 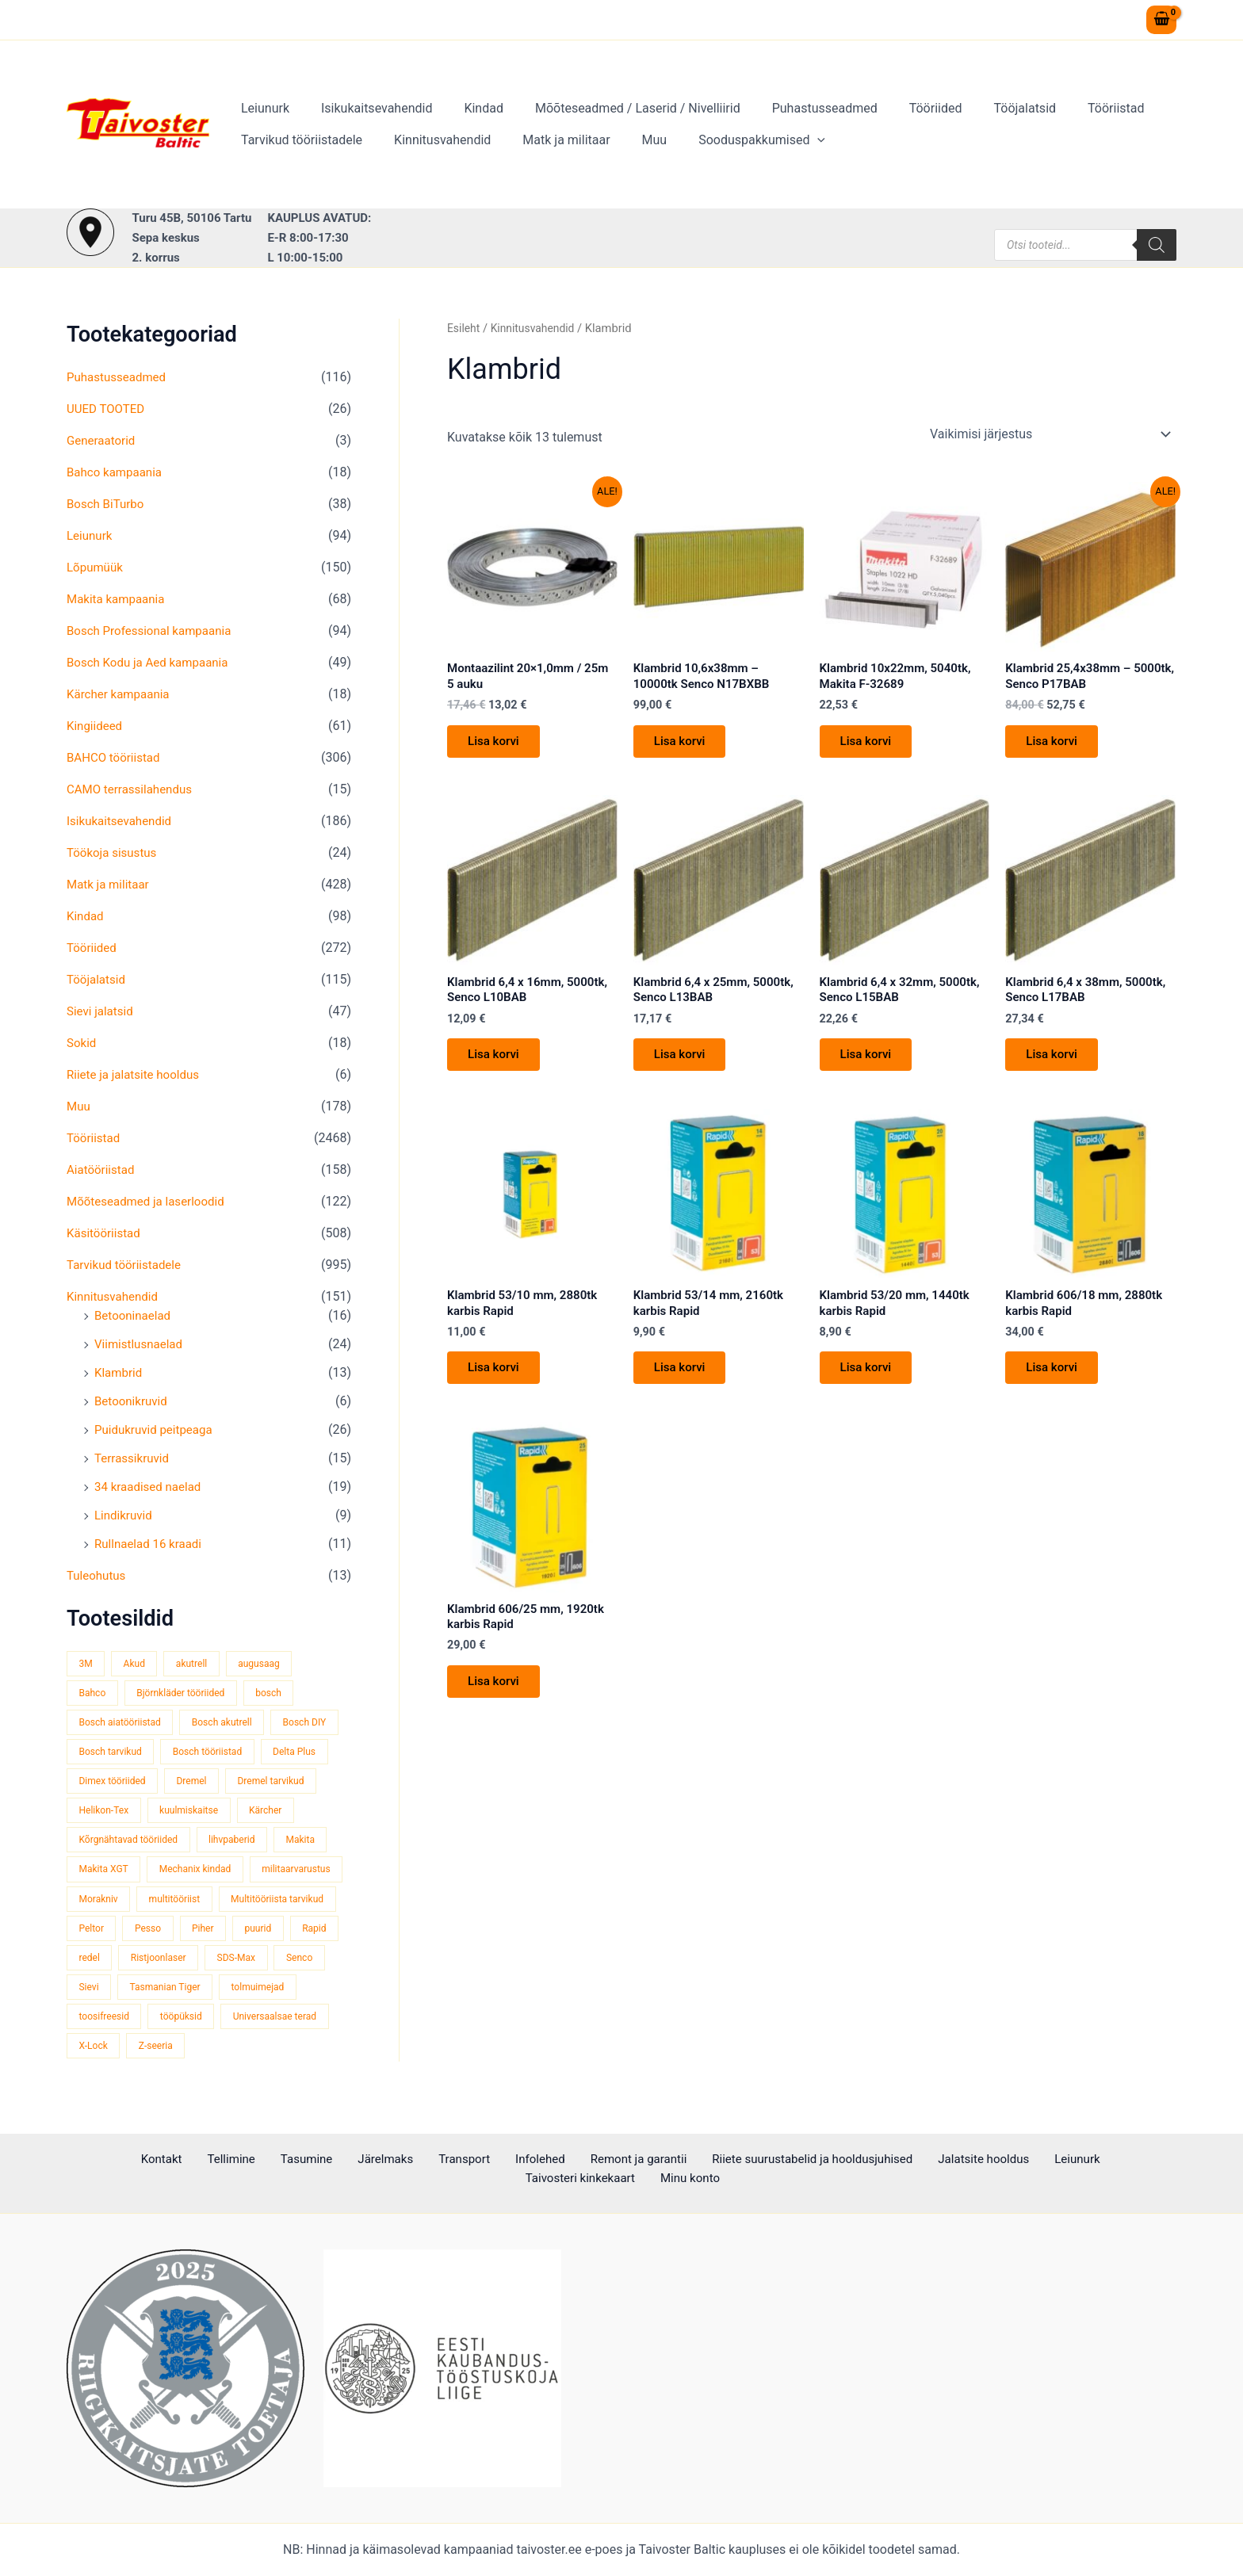 What do you see at coordinates (280, 1693) in the screenshot?
I see `bosch [bosch (96 toodet)]` at bounding box center [280, 1693].